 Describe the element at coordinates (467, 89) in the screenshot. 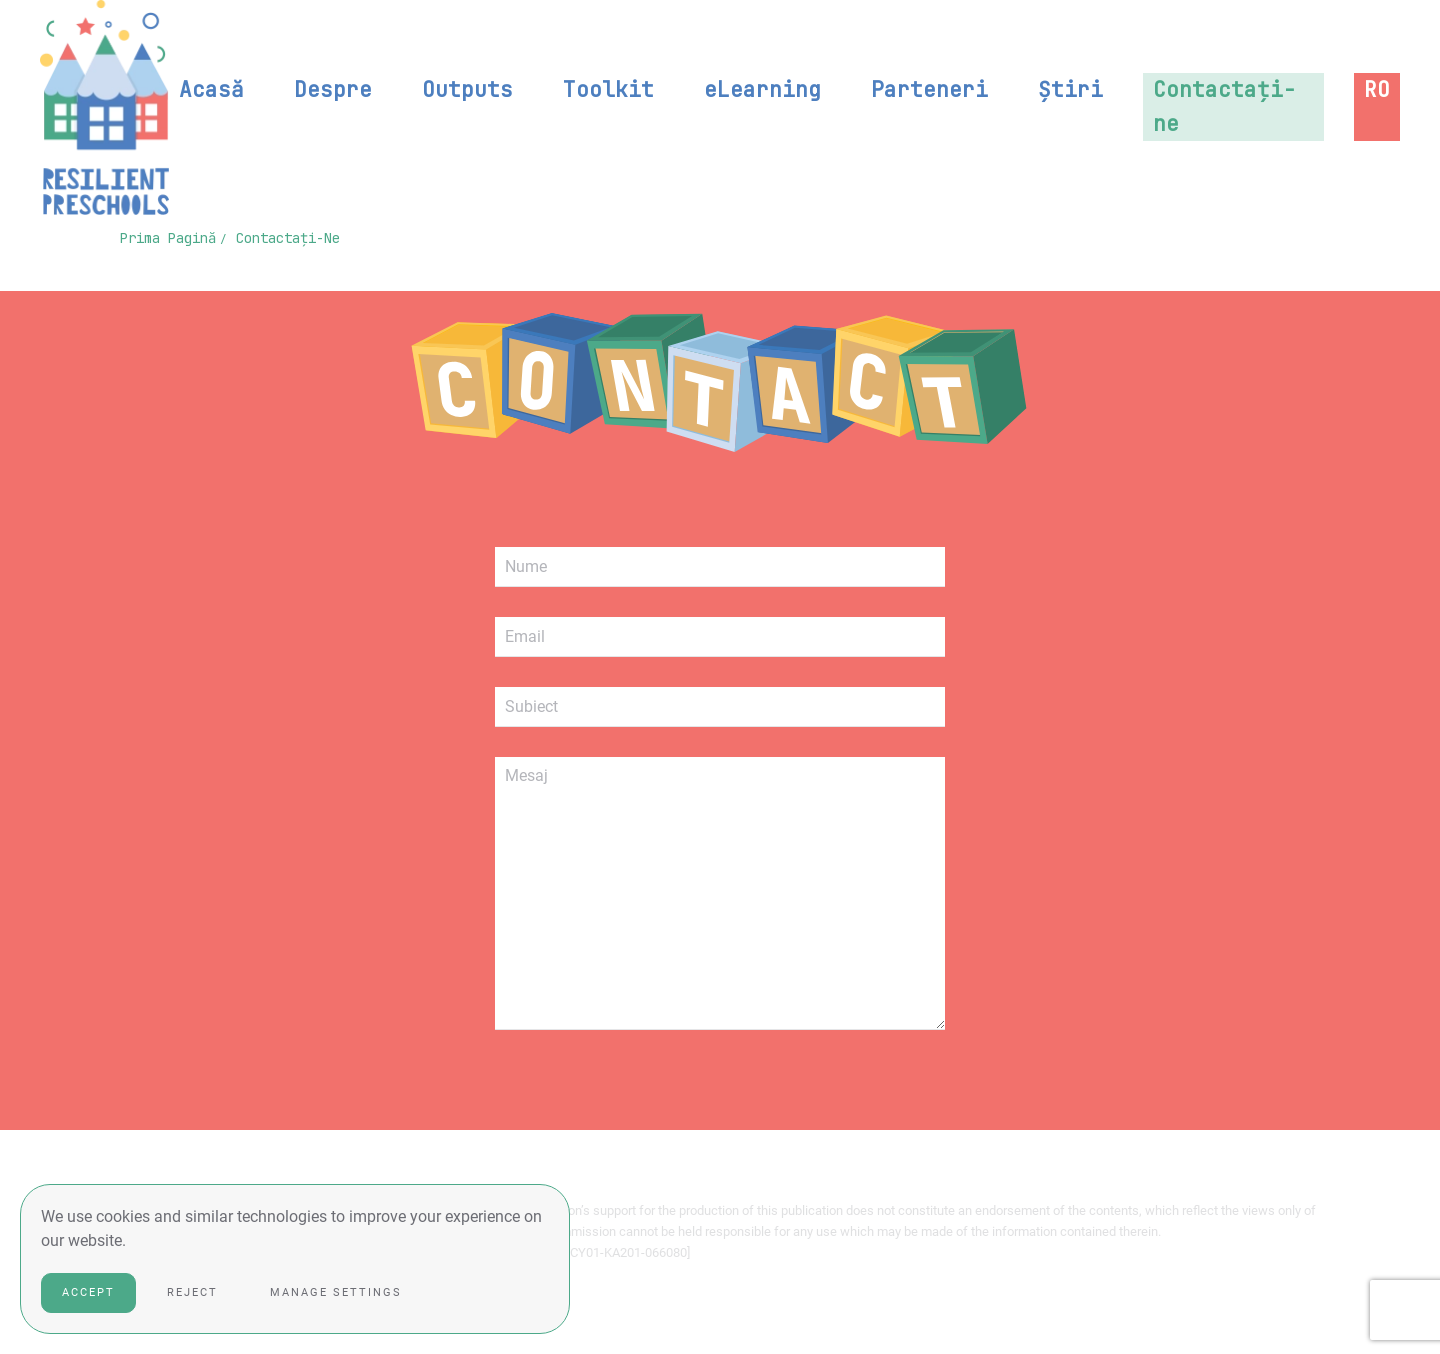

I see `Outputs` at that location.